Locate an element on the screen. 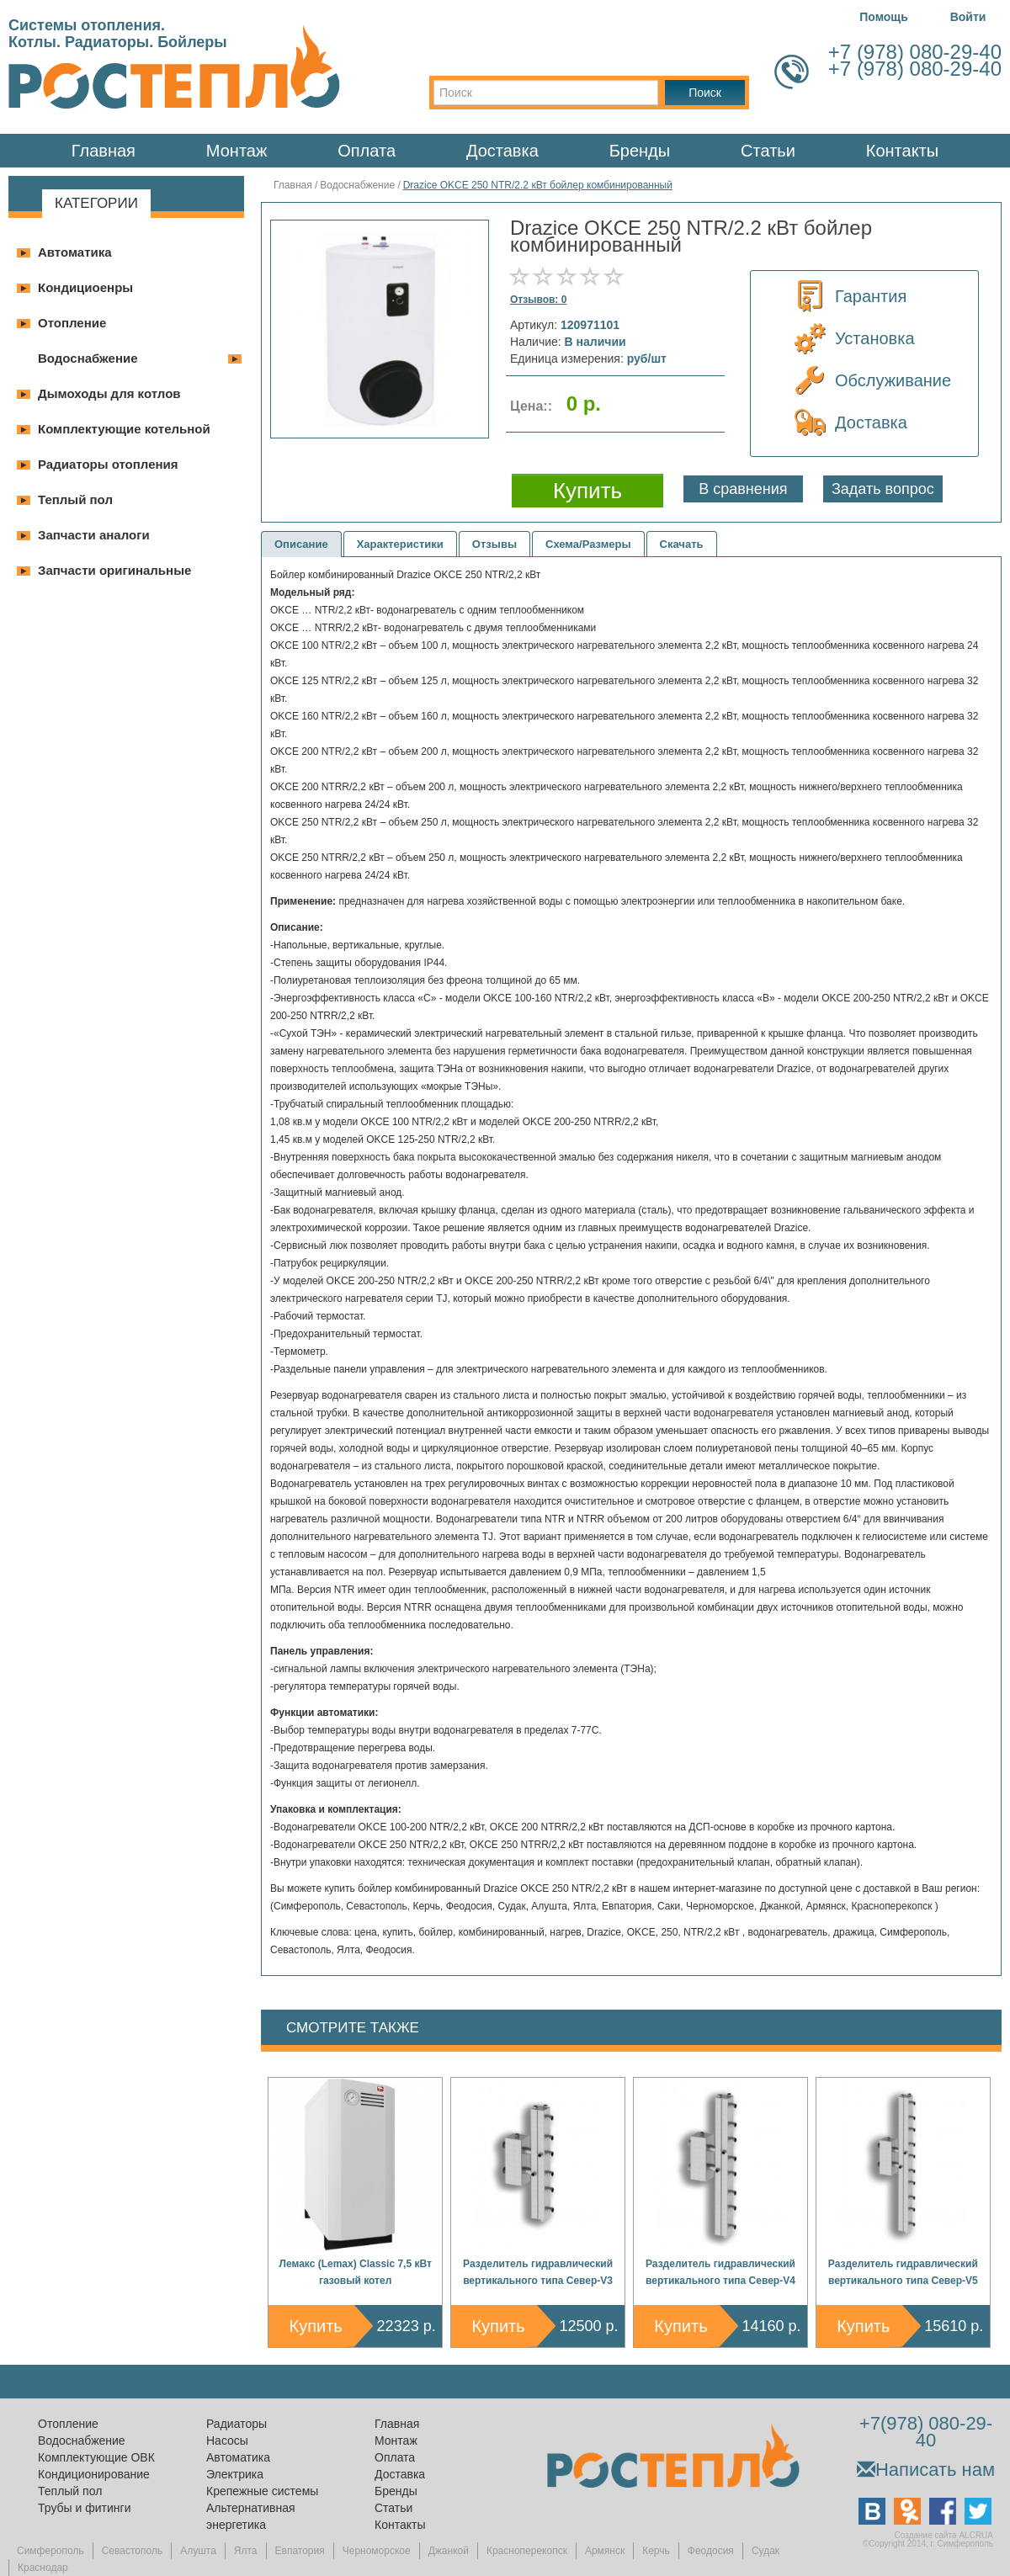 Image resolution: width=1010 pixels, height=2576 pixels. Монтаж is located at coordinates (237, 150).